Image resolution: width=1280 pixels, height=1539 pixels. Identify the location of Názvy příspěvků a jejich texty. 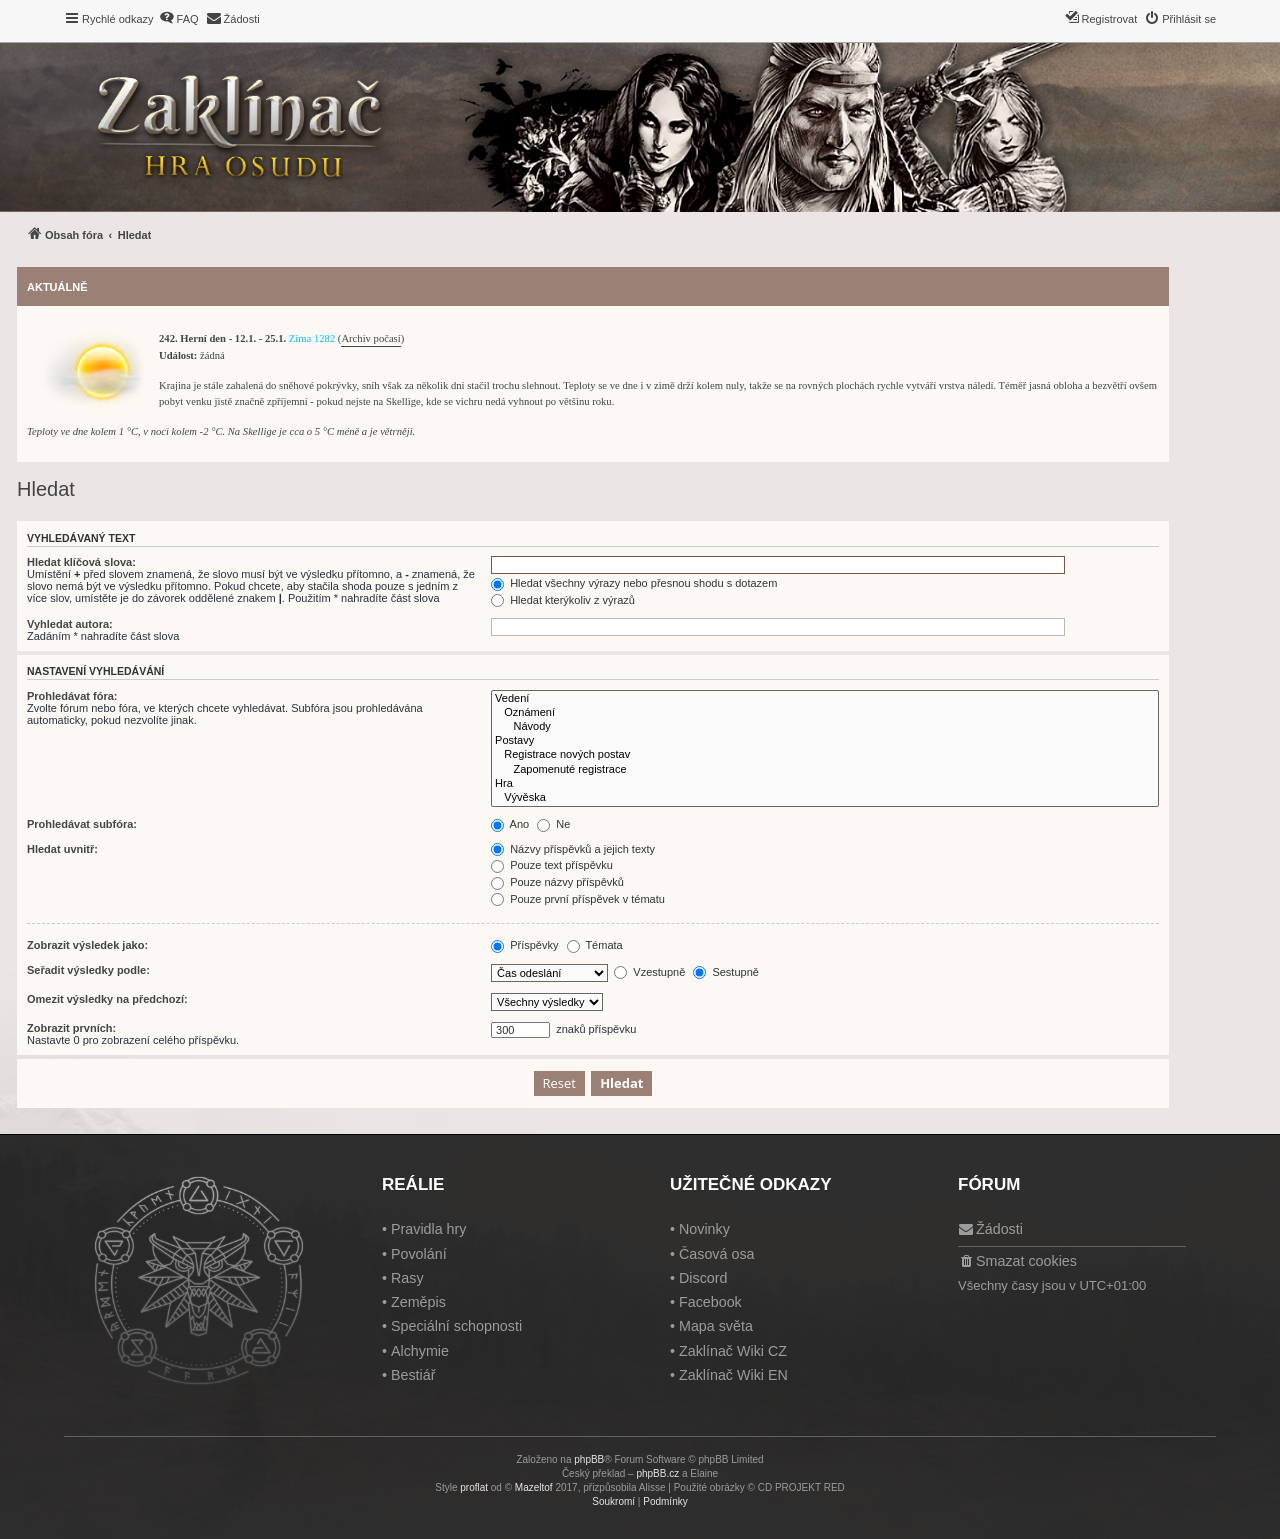
(573, 849).